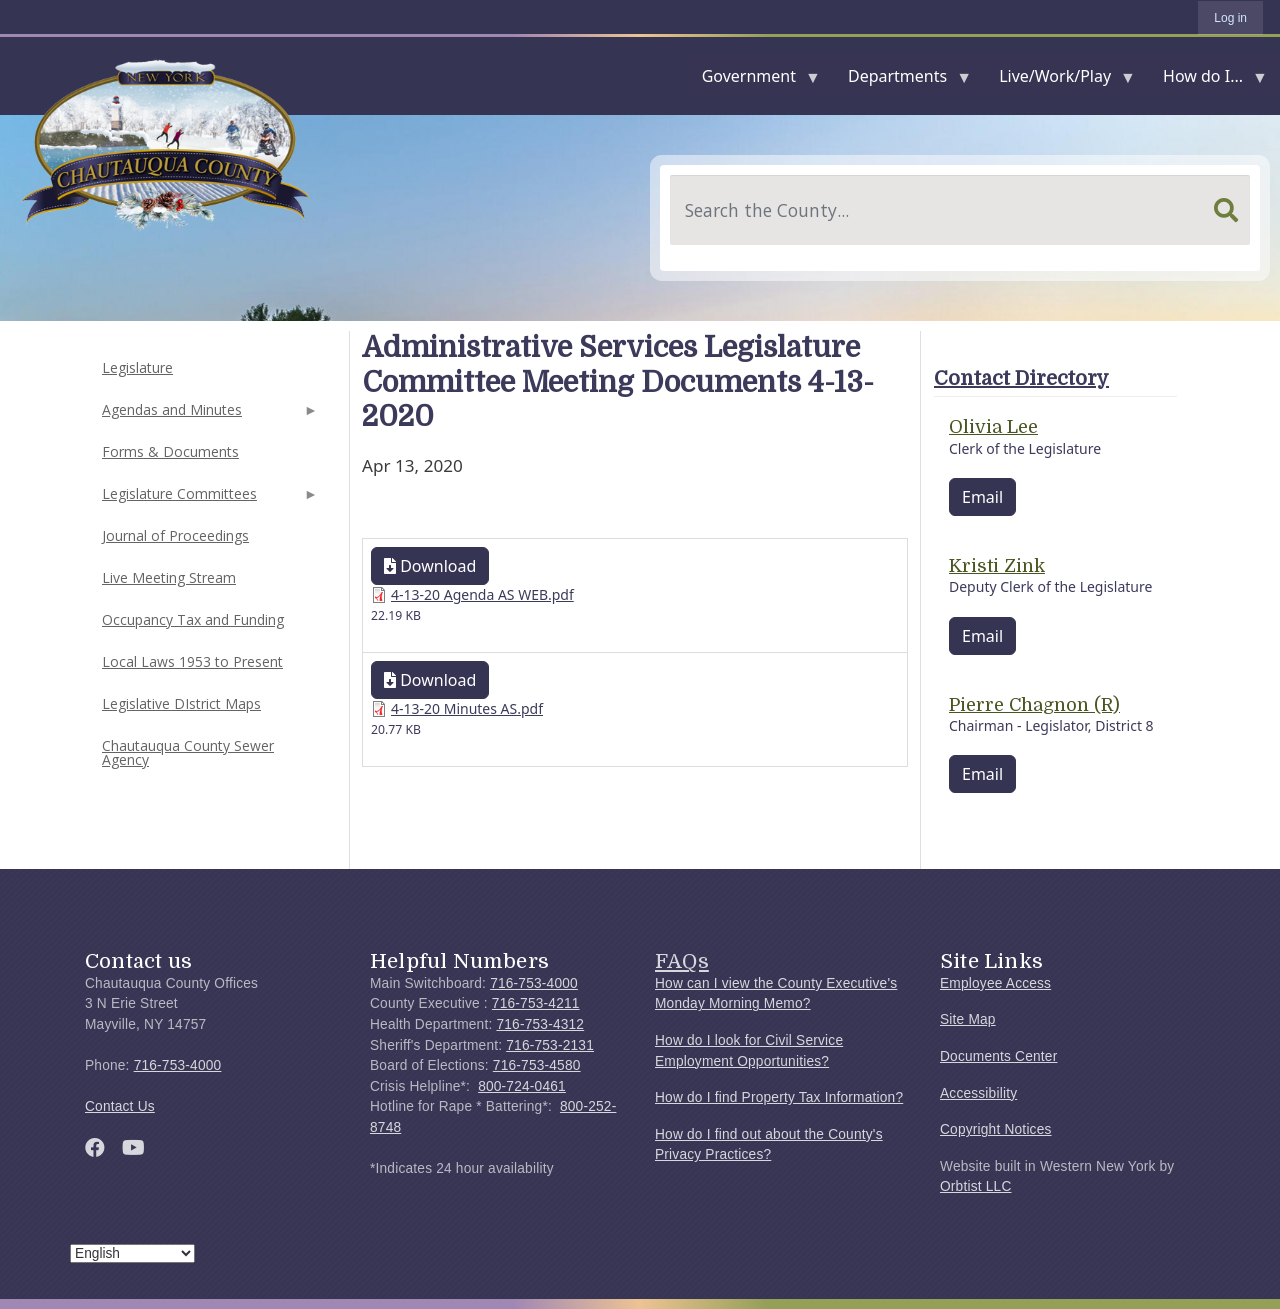  What do you see at coordinates (120, 1106) in the screenshot?
I see `Contact Us` at bounding box center [120, 1106].